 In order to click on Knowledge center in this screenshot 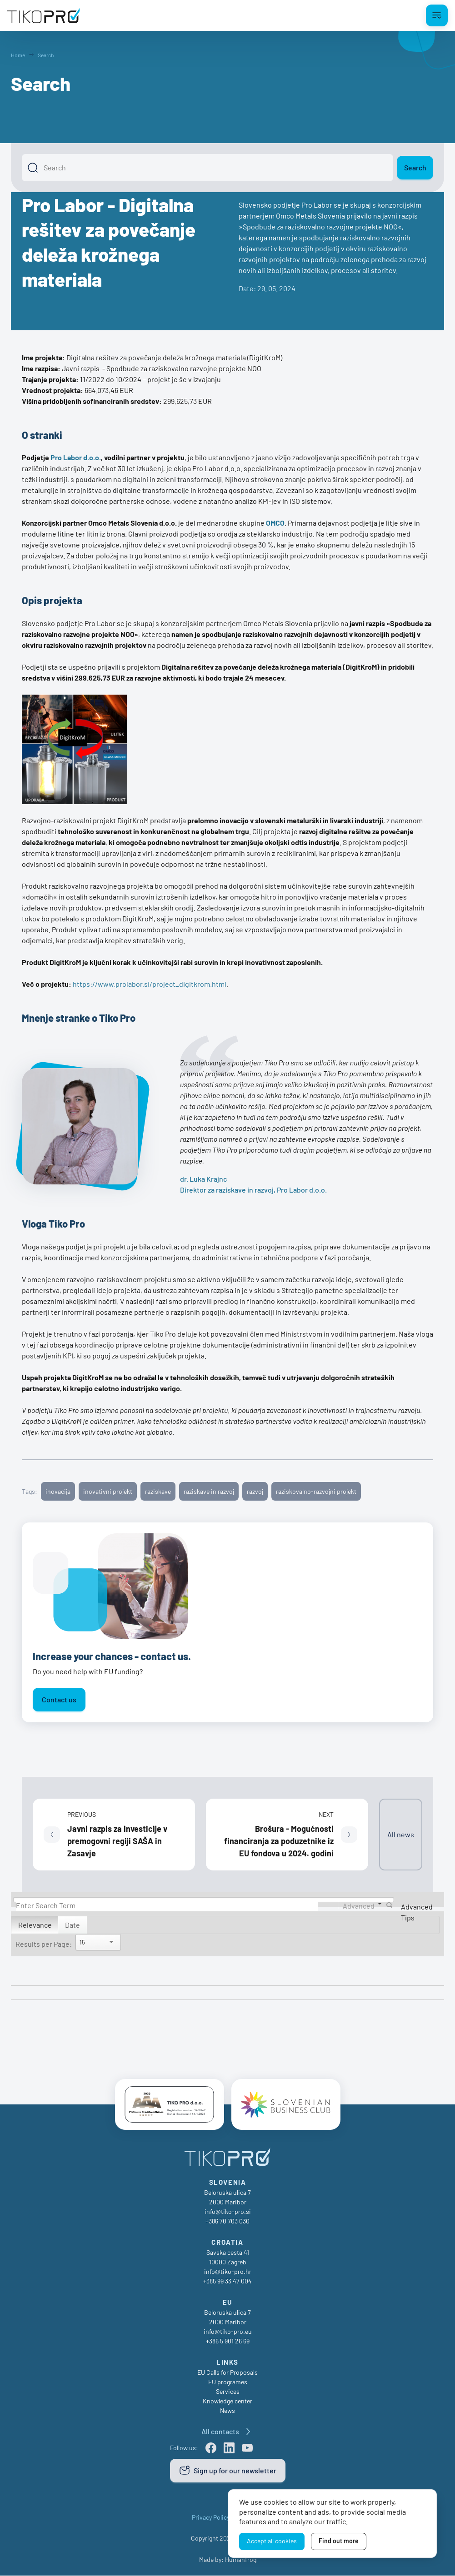, I will do `click(227, 2401)`.